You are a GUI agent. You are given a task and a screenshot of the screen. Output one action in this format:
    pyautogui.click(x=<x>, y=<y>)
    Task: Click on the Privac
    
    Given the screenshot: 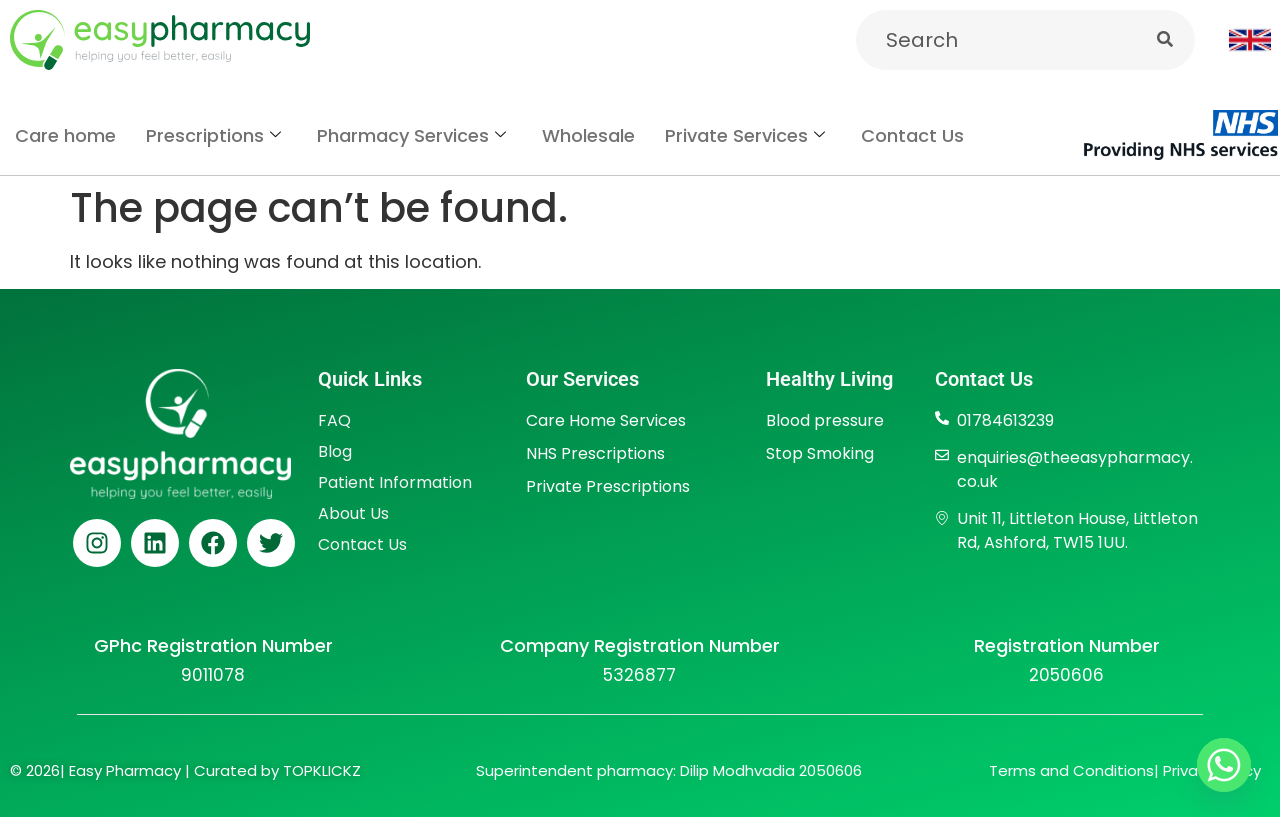 What is the action you would take?
    pyautogui.click(x=1185, y=770)
    